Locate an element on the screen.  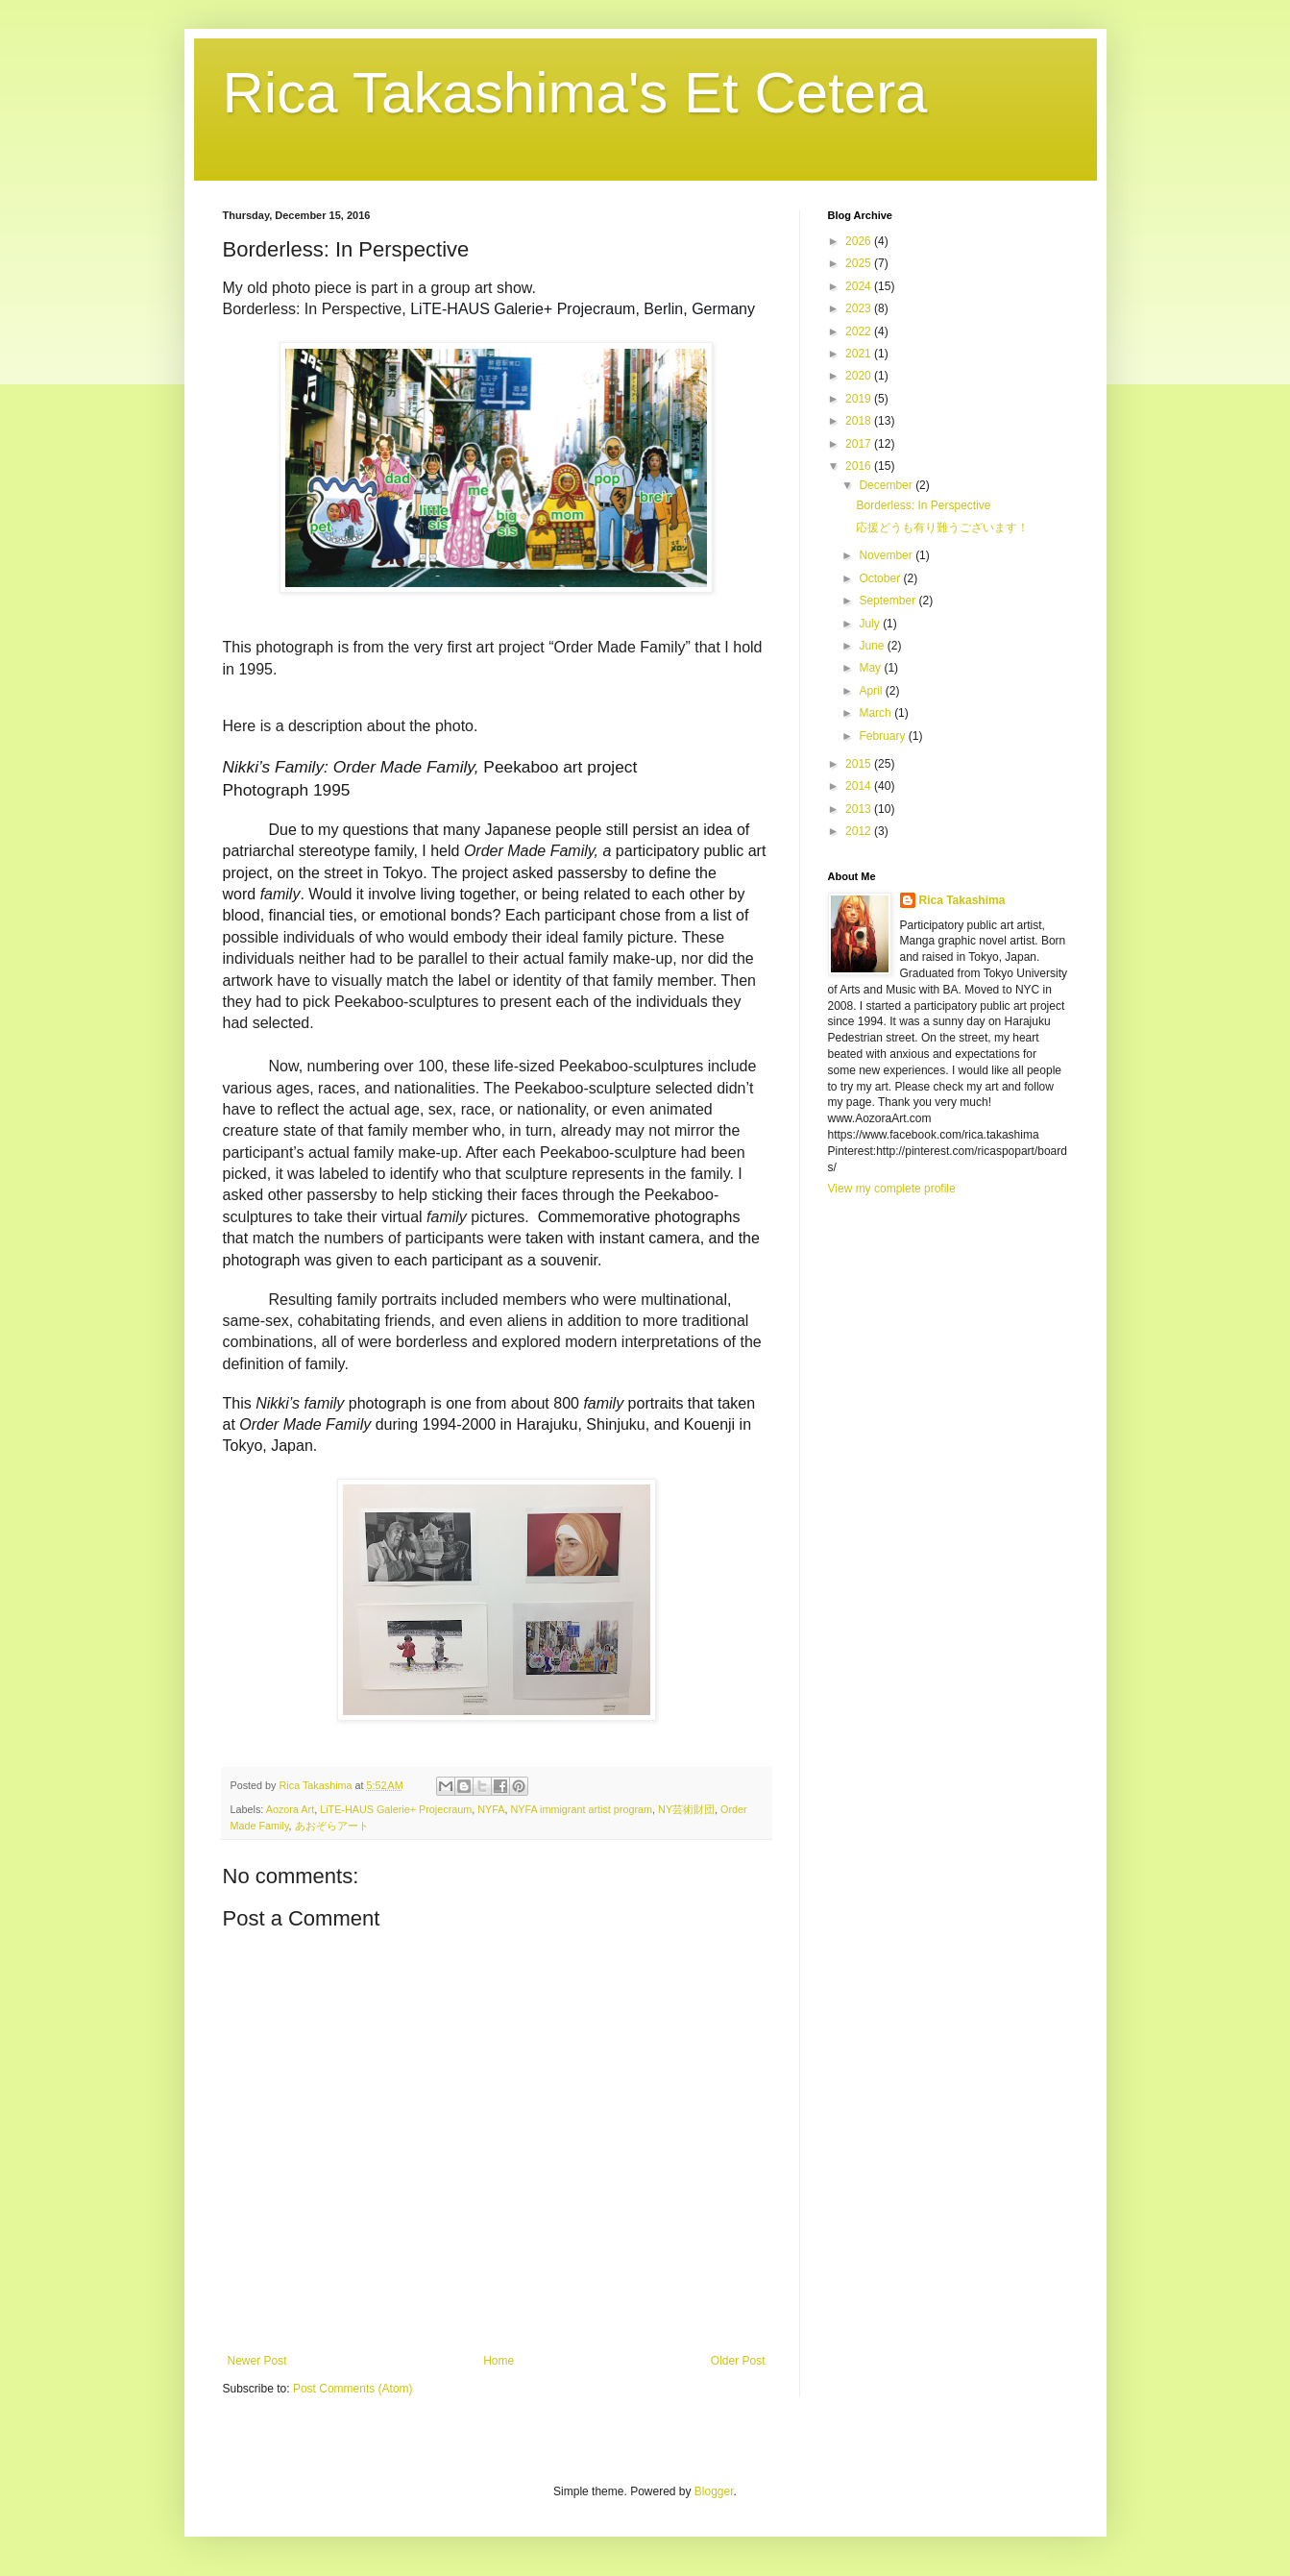
2014 is located at coordinates (859, 786).